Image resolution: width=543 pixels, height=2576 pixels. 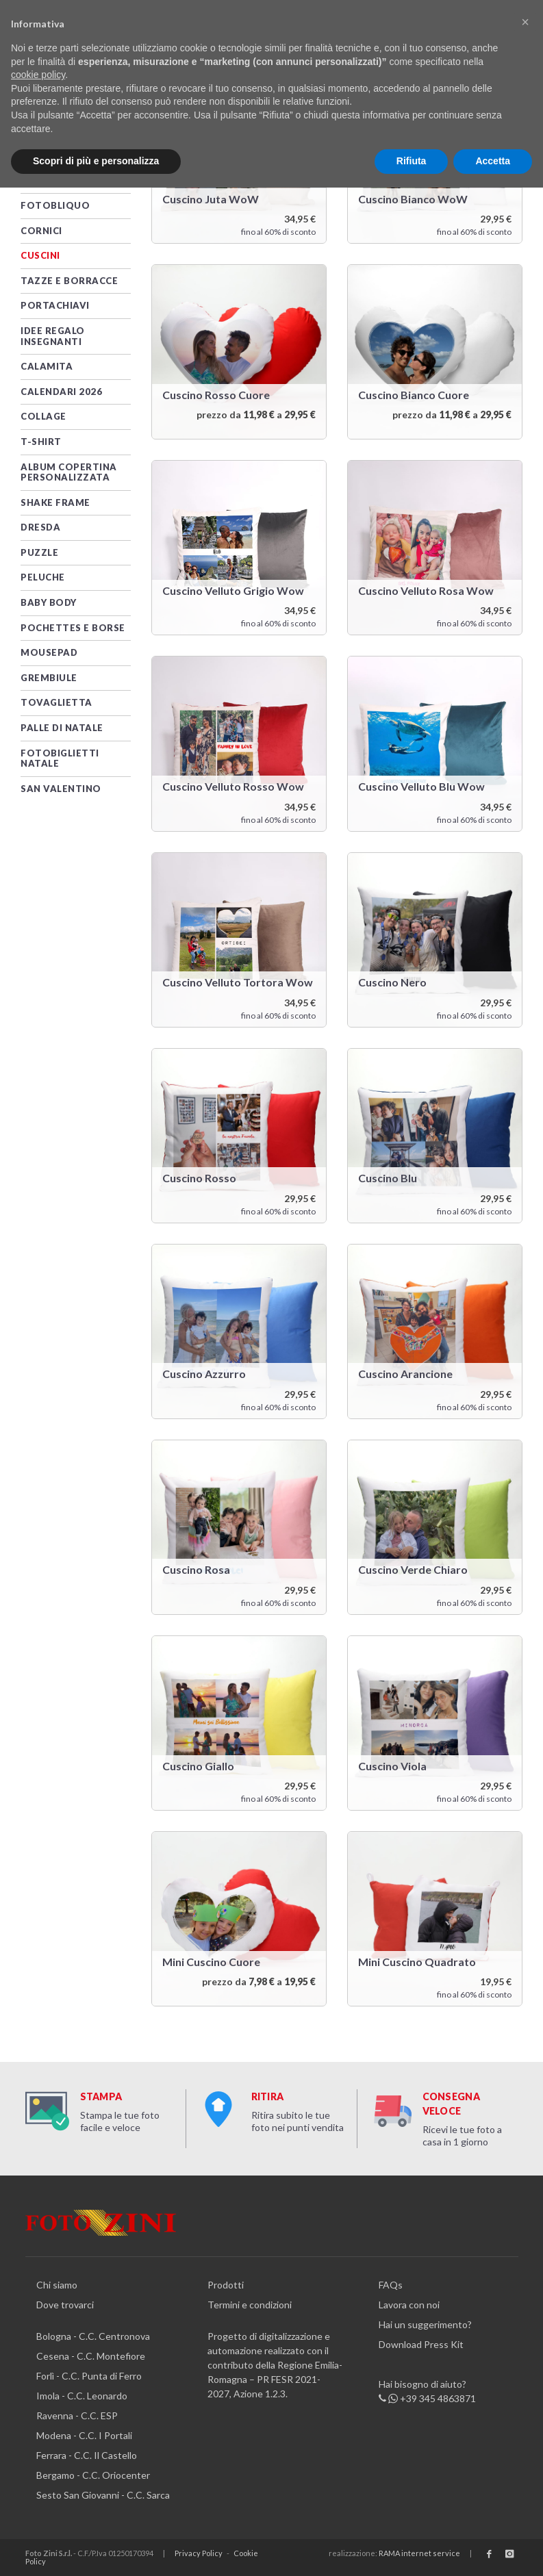 What do you see at coordinates (90, 2356) in the screenshot?
I see `Cesena - C.C. Montefiore` at bounding box center [90, 2356].